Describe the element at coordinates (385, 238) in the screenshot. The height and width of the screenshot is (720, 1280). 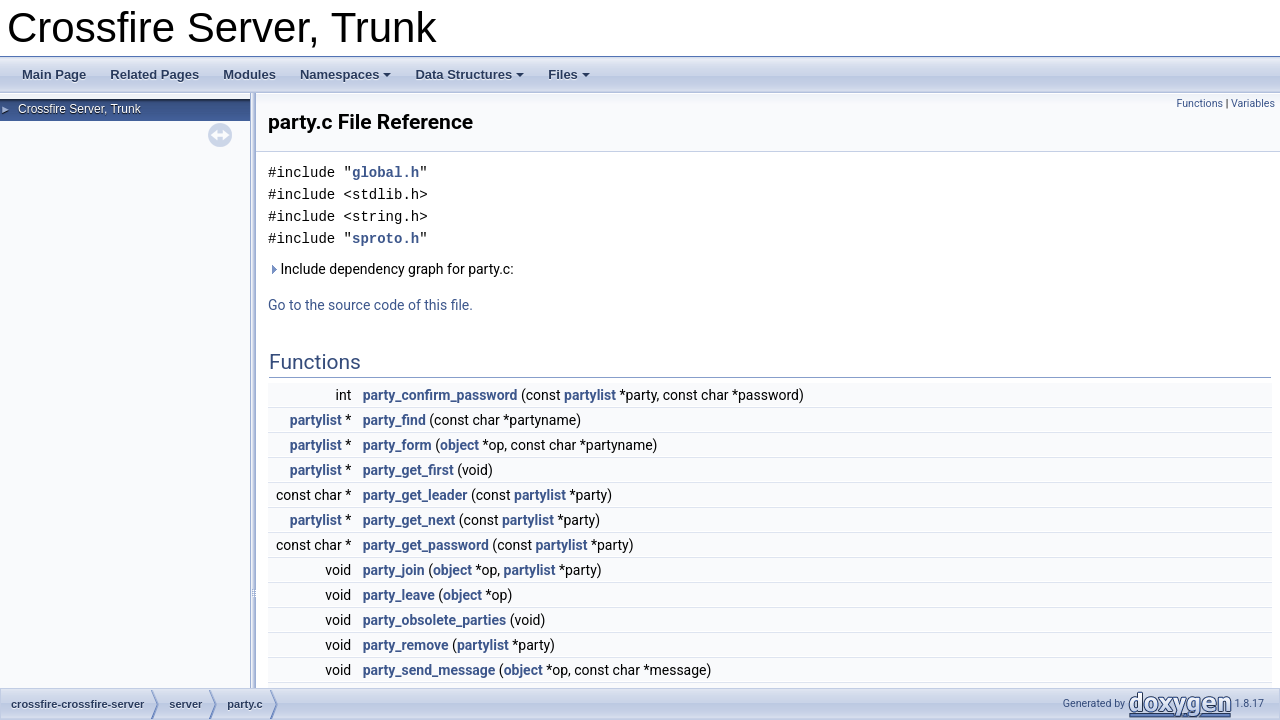
I see `sproto.h` at that location.